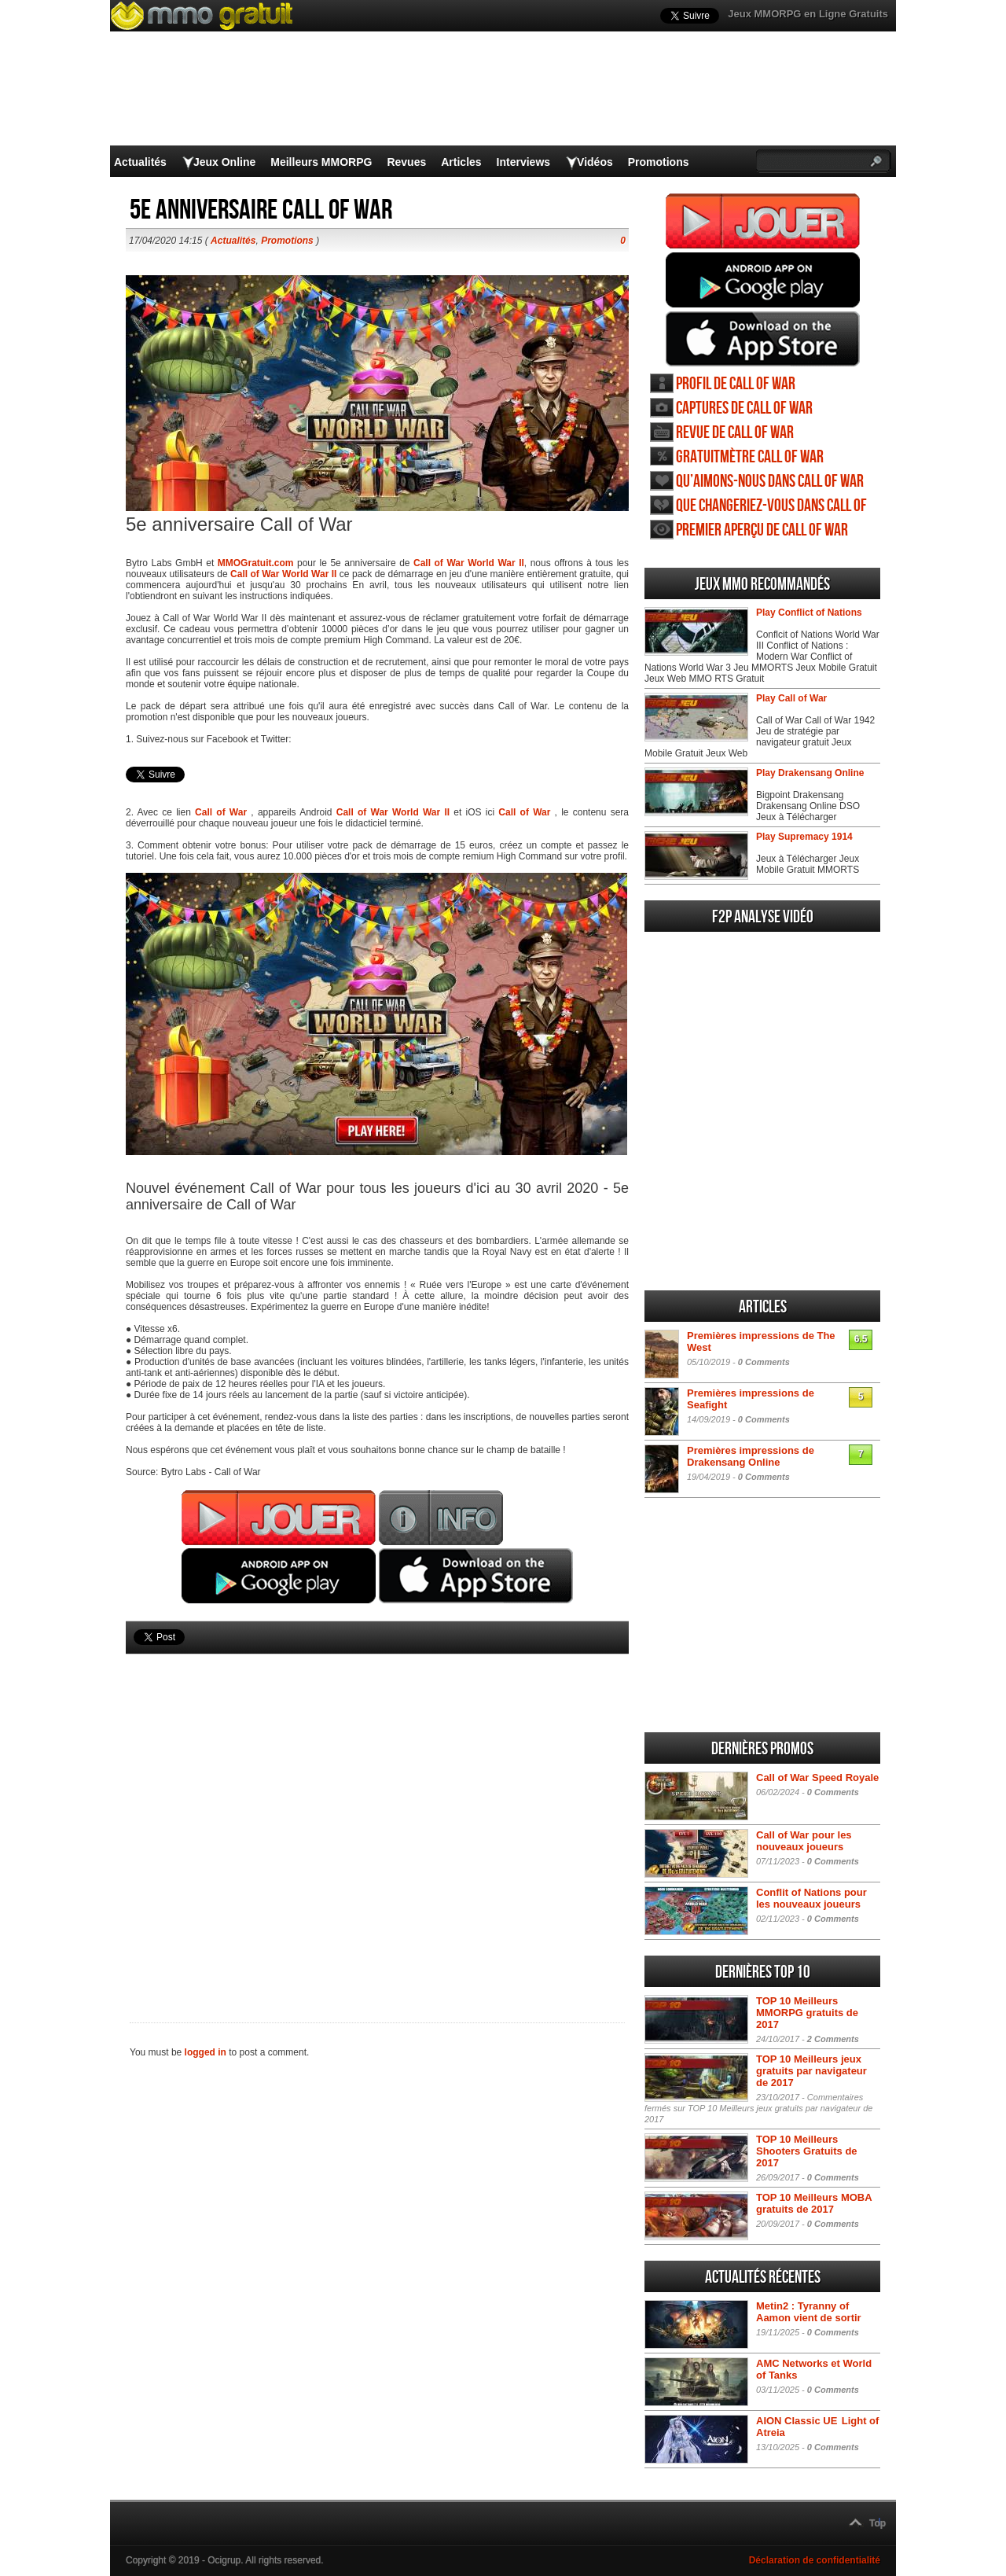  Describe the element at coordinates (817, 1777) in the screenshot. I see `Call of War Speed Royale` at that location.